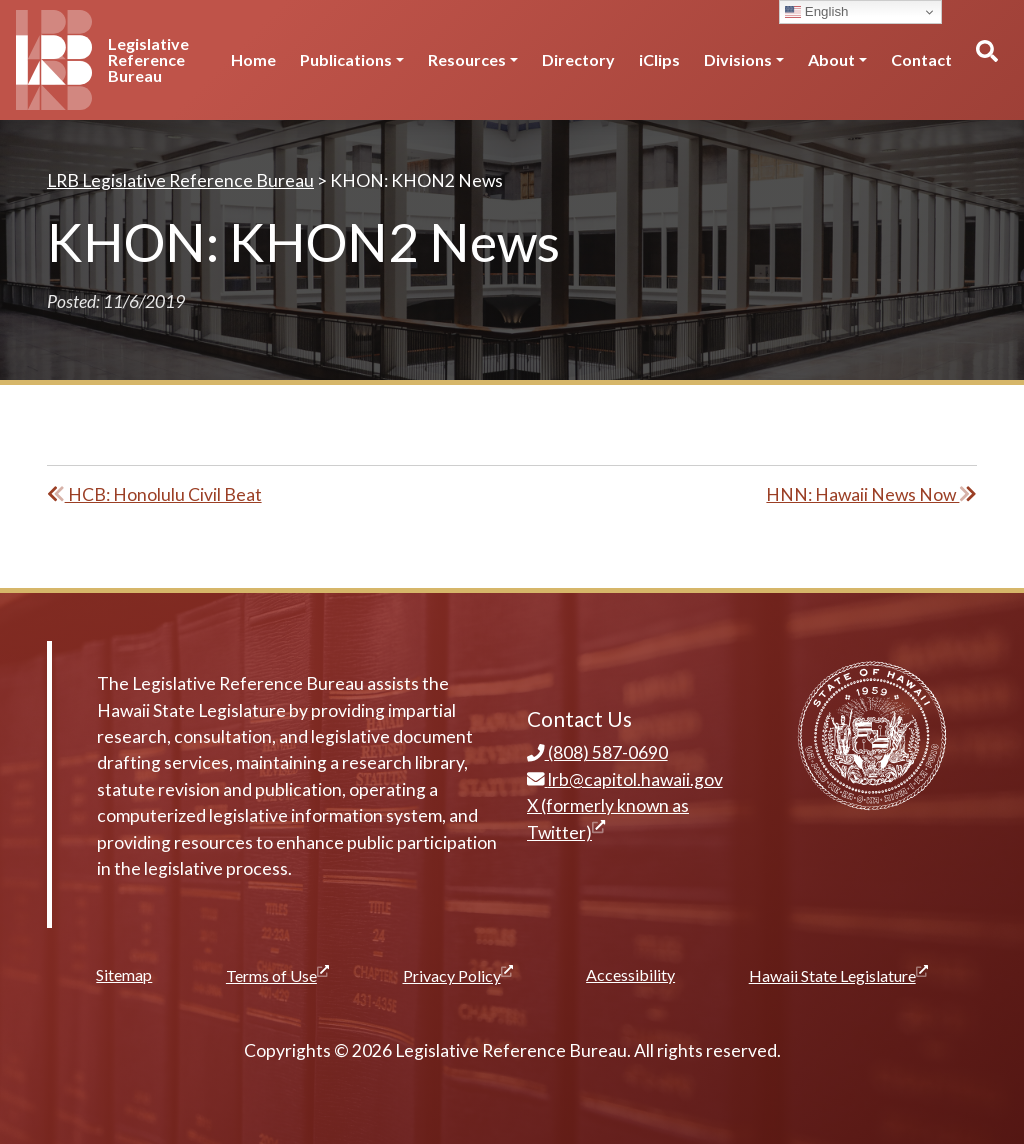 This screenshot has width=1024, height=1144. Describe the element at coordinates (597, 752) in the screenshot. I see `(808) 587-0690` at that location.